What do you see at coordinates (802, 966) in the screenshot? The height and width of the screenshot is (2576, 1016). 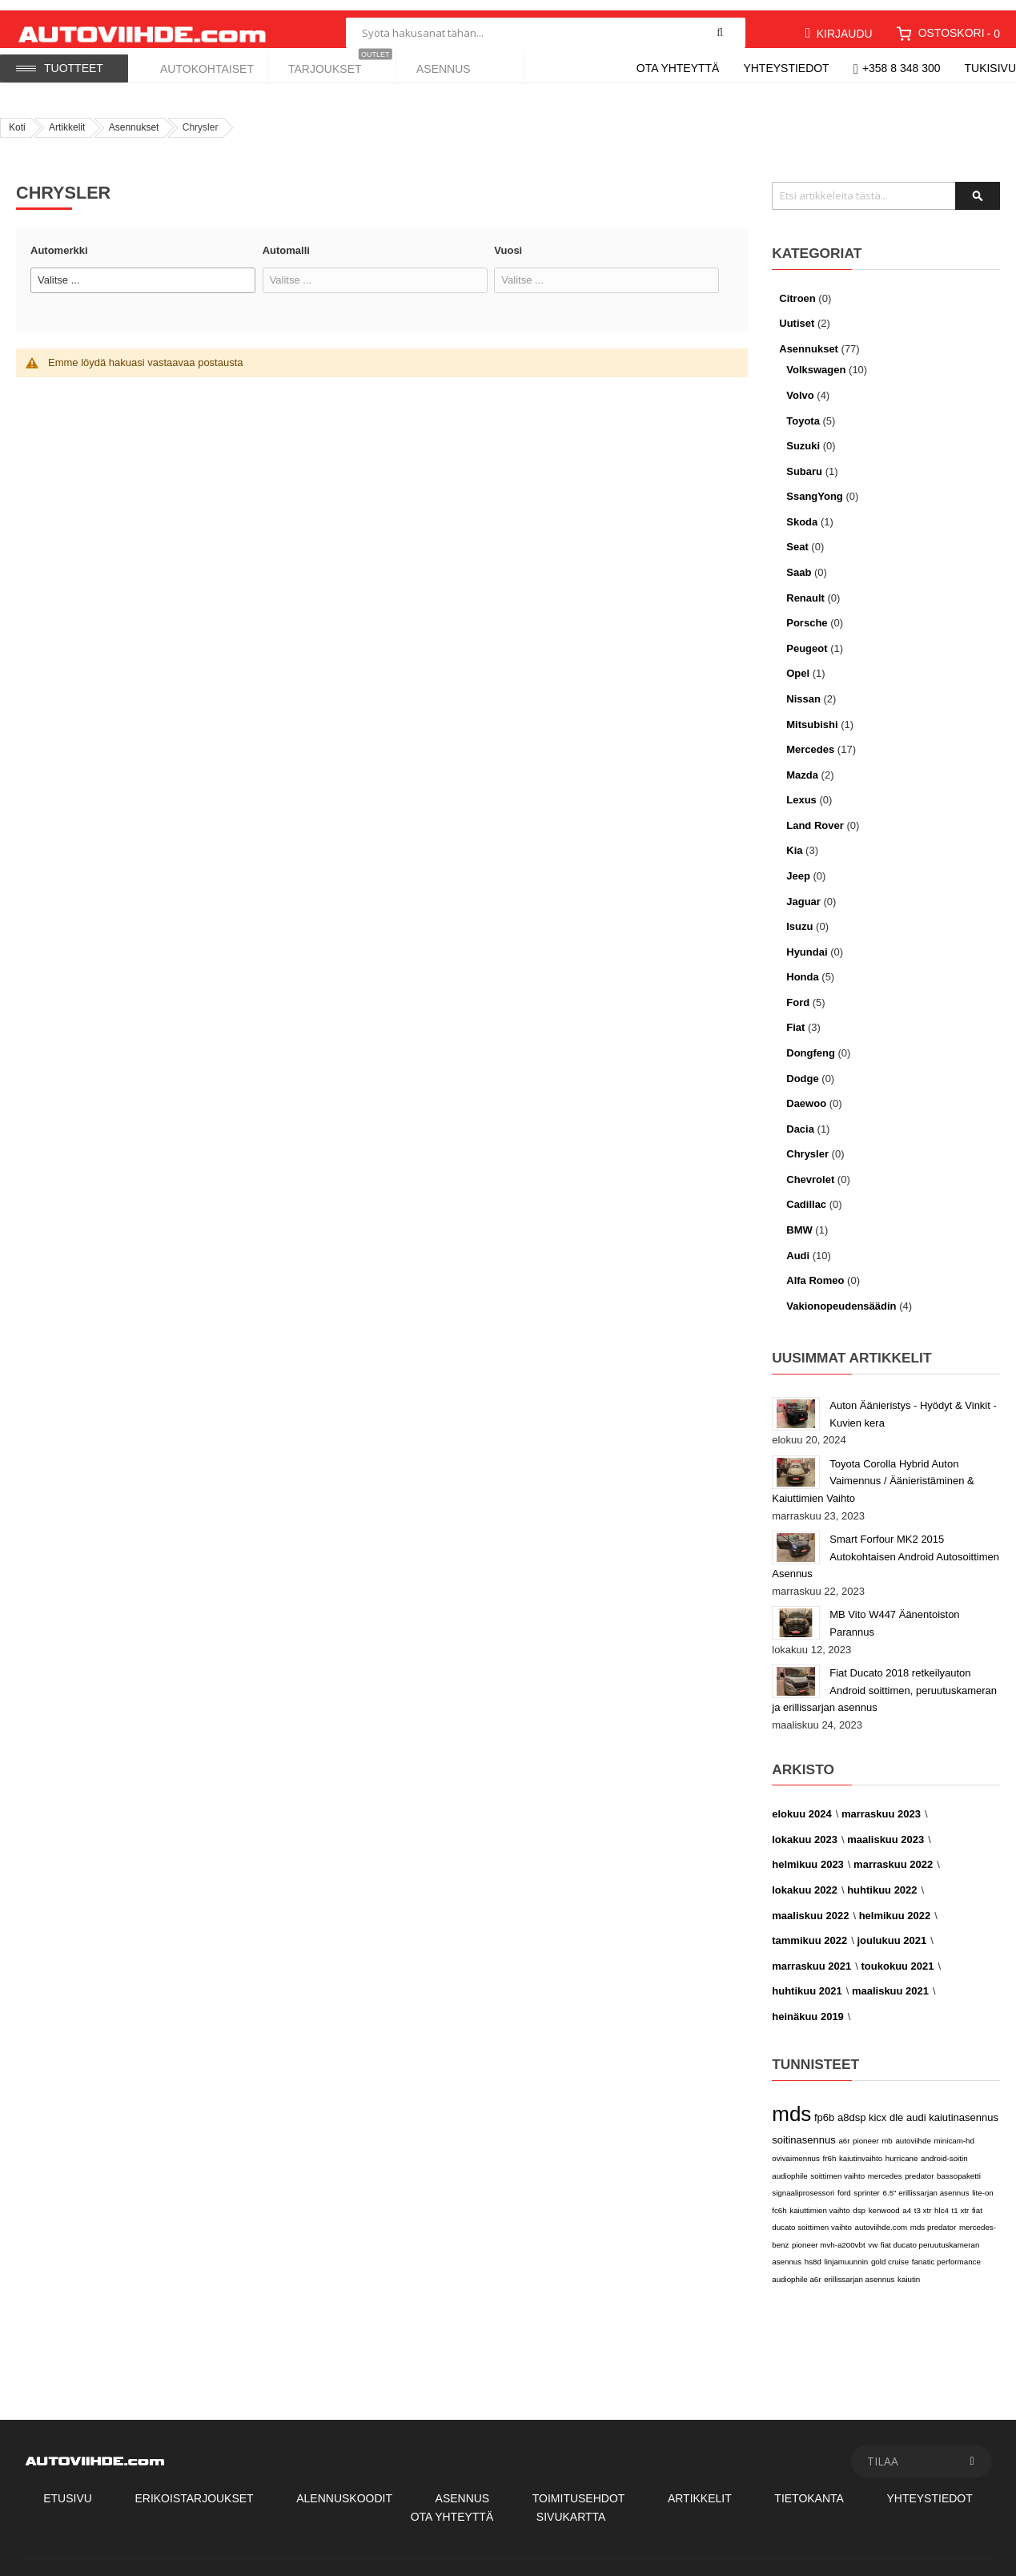 I see `Honda` at bounding box center [802, 966].